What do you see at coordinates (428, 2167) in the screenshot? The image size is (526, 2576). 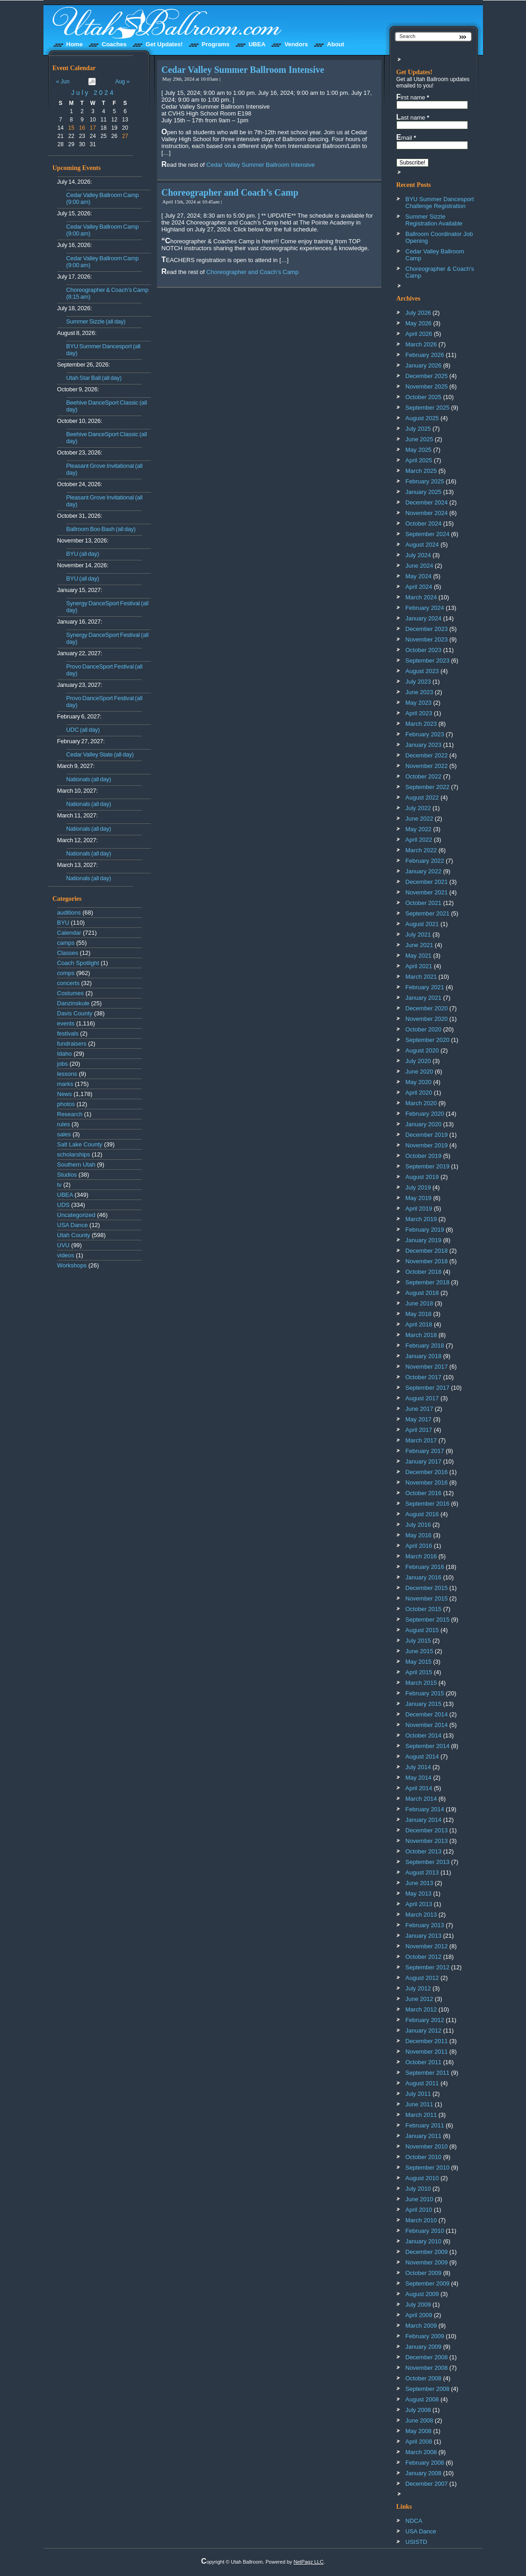 I see `September 2010` at bounding box center [428, 2167].